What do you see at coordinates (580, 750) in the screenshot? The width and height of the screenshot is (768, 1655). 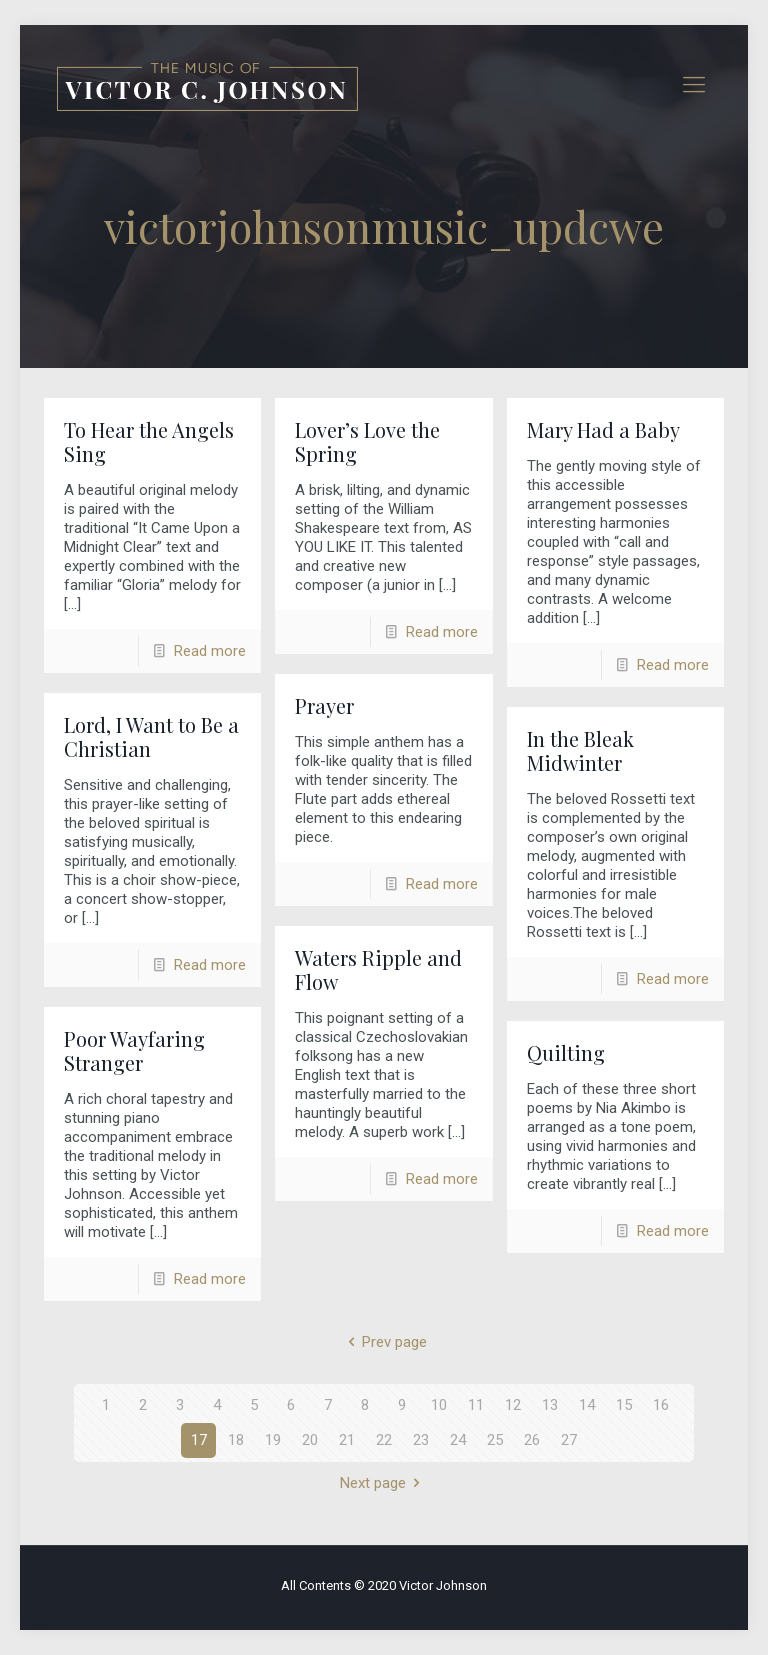 I see `In the Bleak Midwinter` at bounding box center [580, 750].